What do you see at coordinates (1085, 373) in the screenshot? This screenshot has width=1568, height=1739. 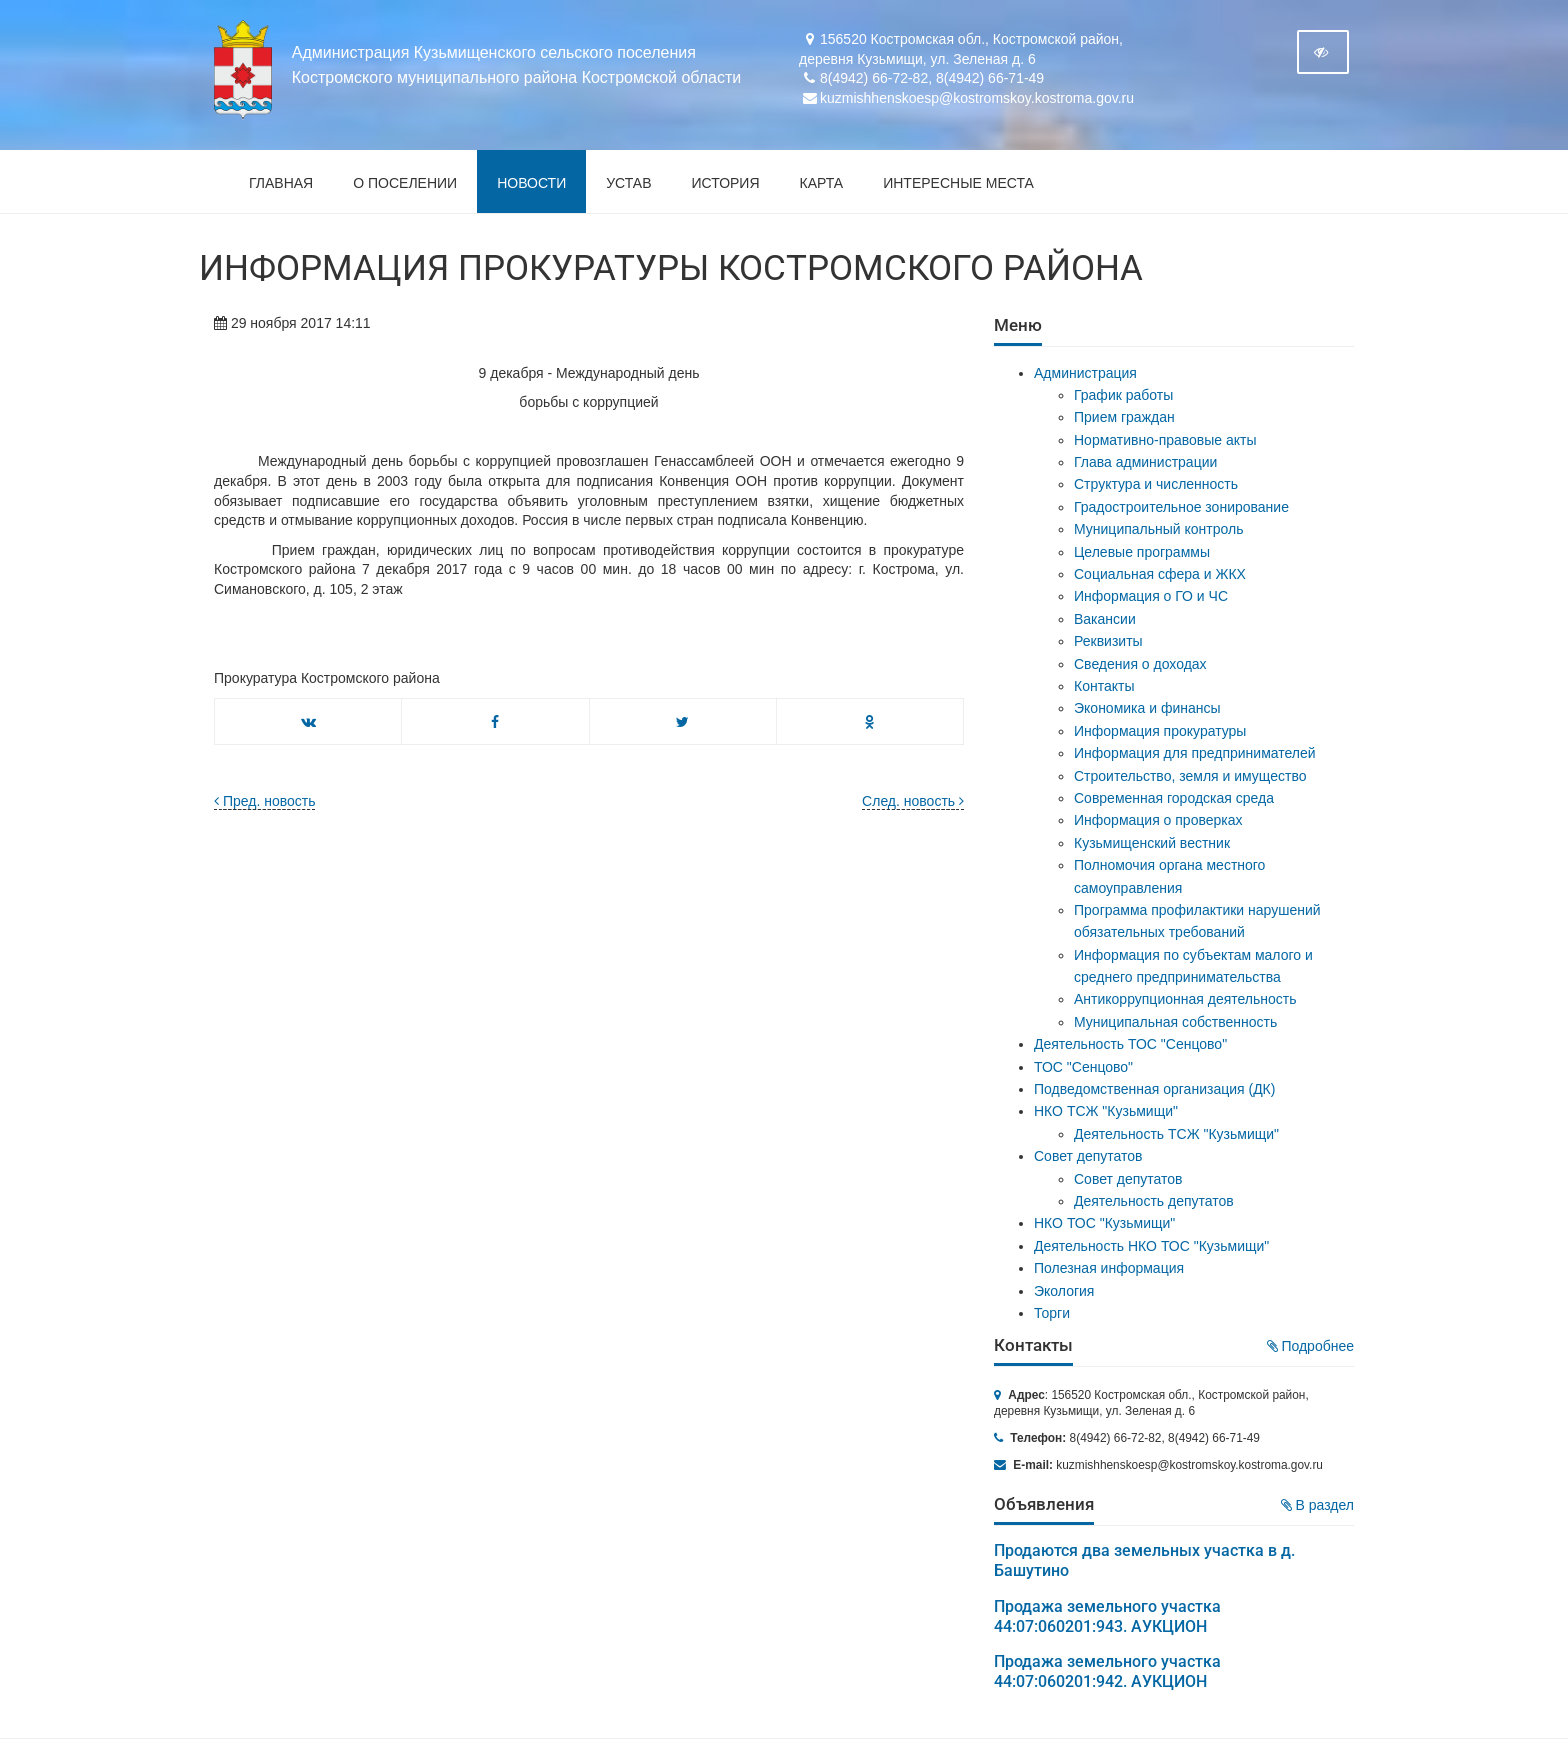 I see `Администрация` at bounding box center [1085, 373].